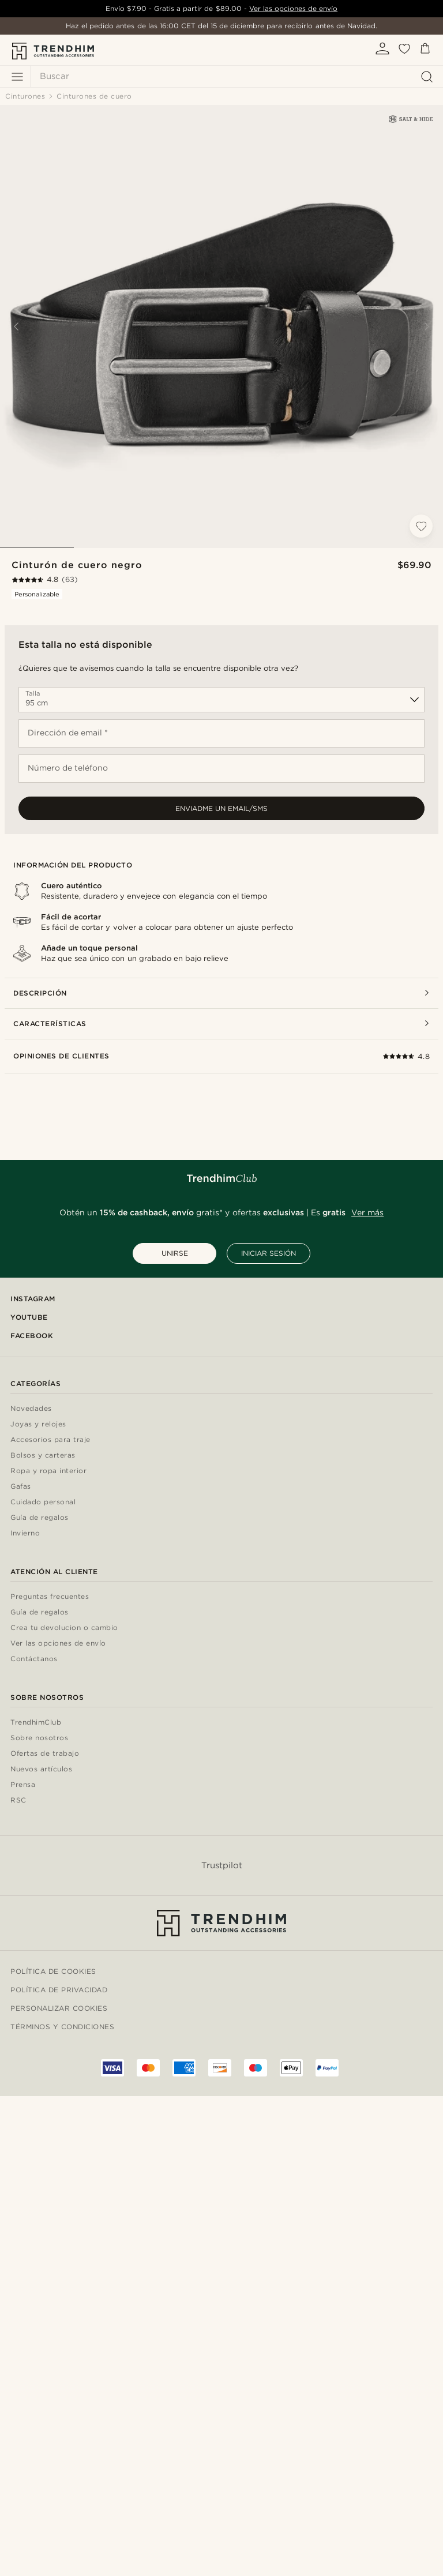 Image resolution: width=443 pixels, height=2576 pixels. What do you see at coordinates (427, 326) in the screenshot?
I see `[Next]` at bounding box center [427, 326].